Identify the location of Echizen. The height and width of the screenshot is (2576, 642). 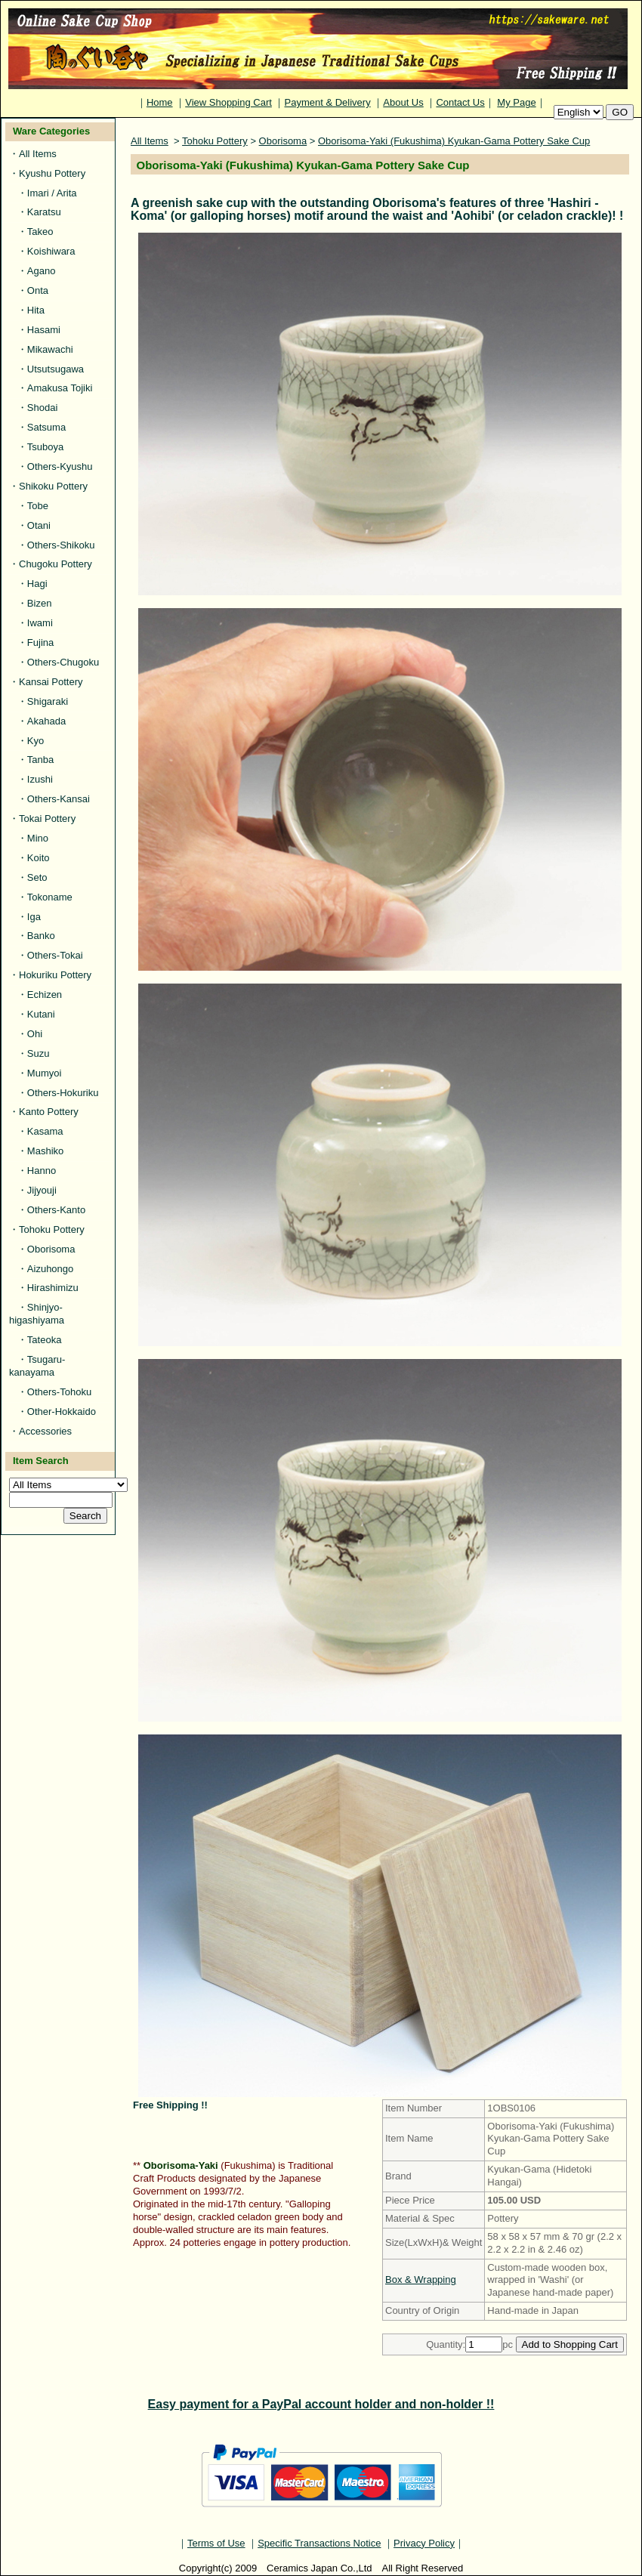
(44, 994).